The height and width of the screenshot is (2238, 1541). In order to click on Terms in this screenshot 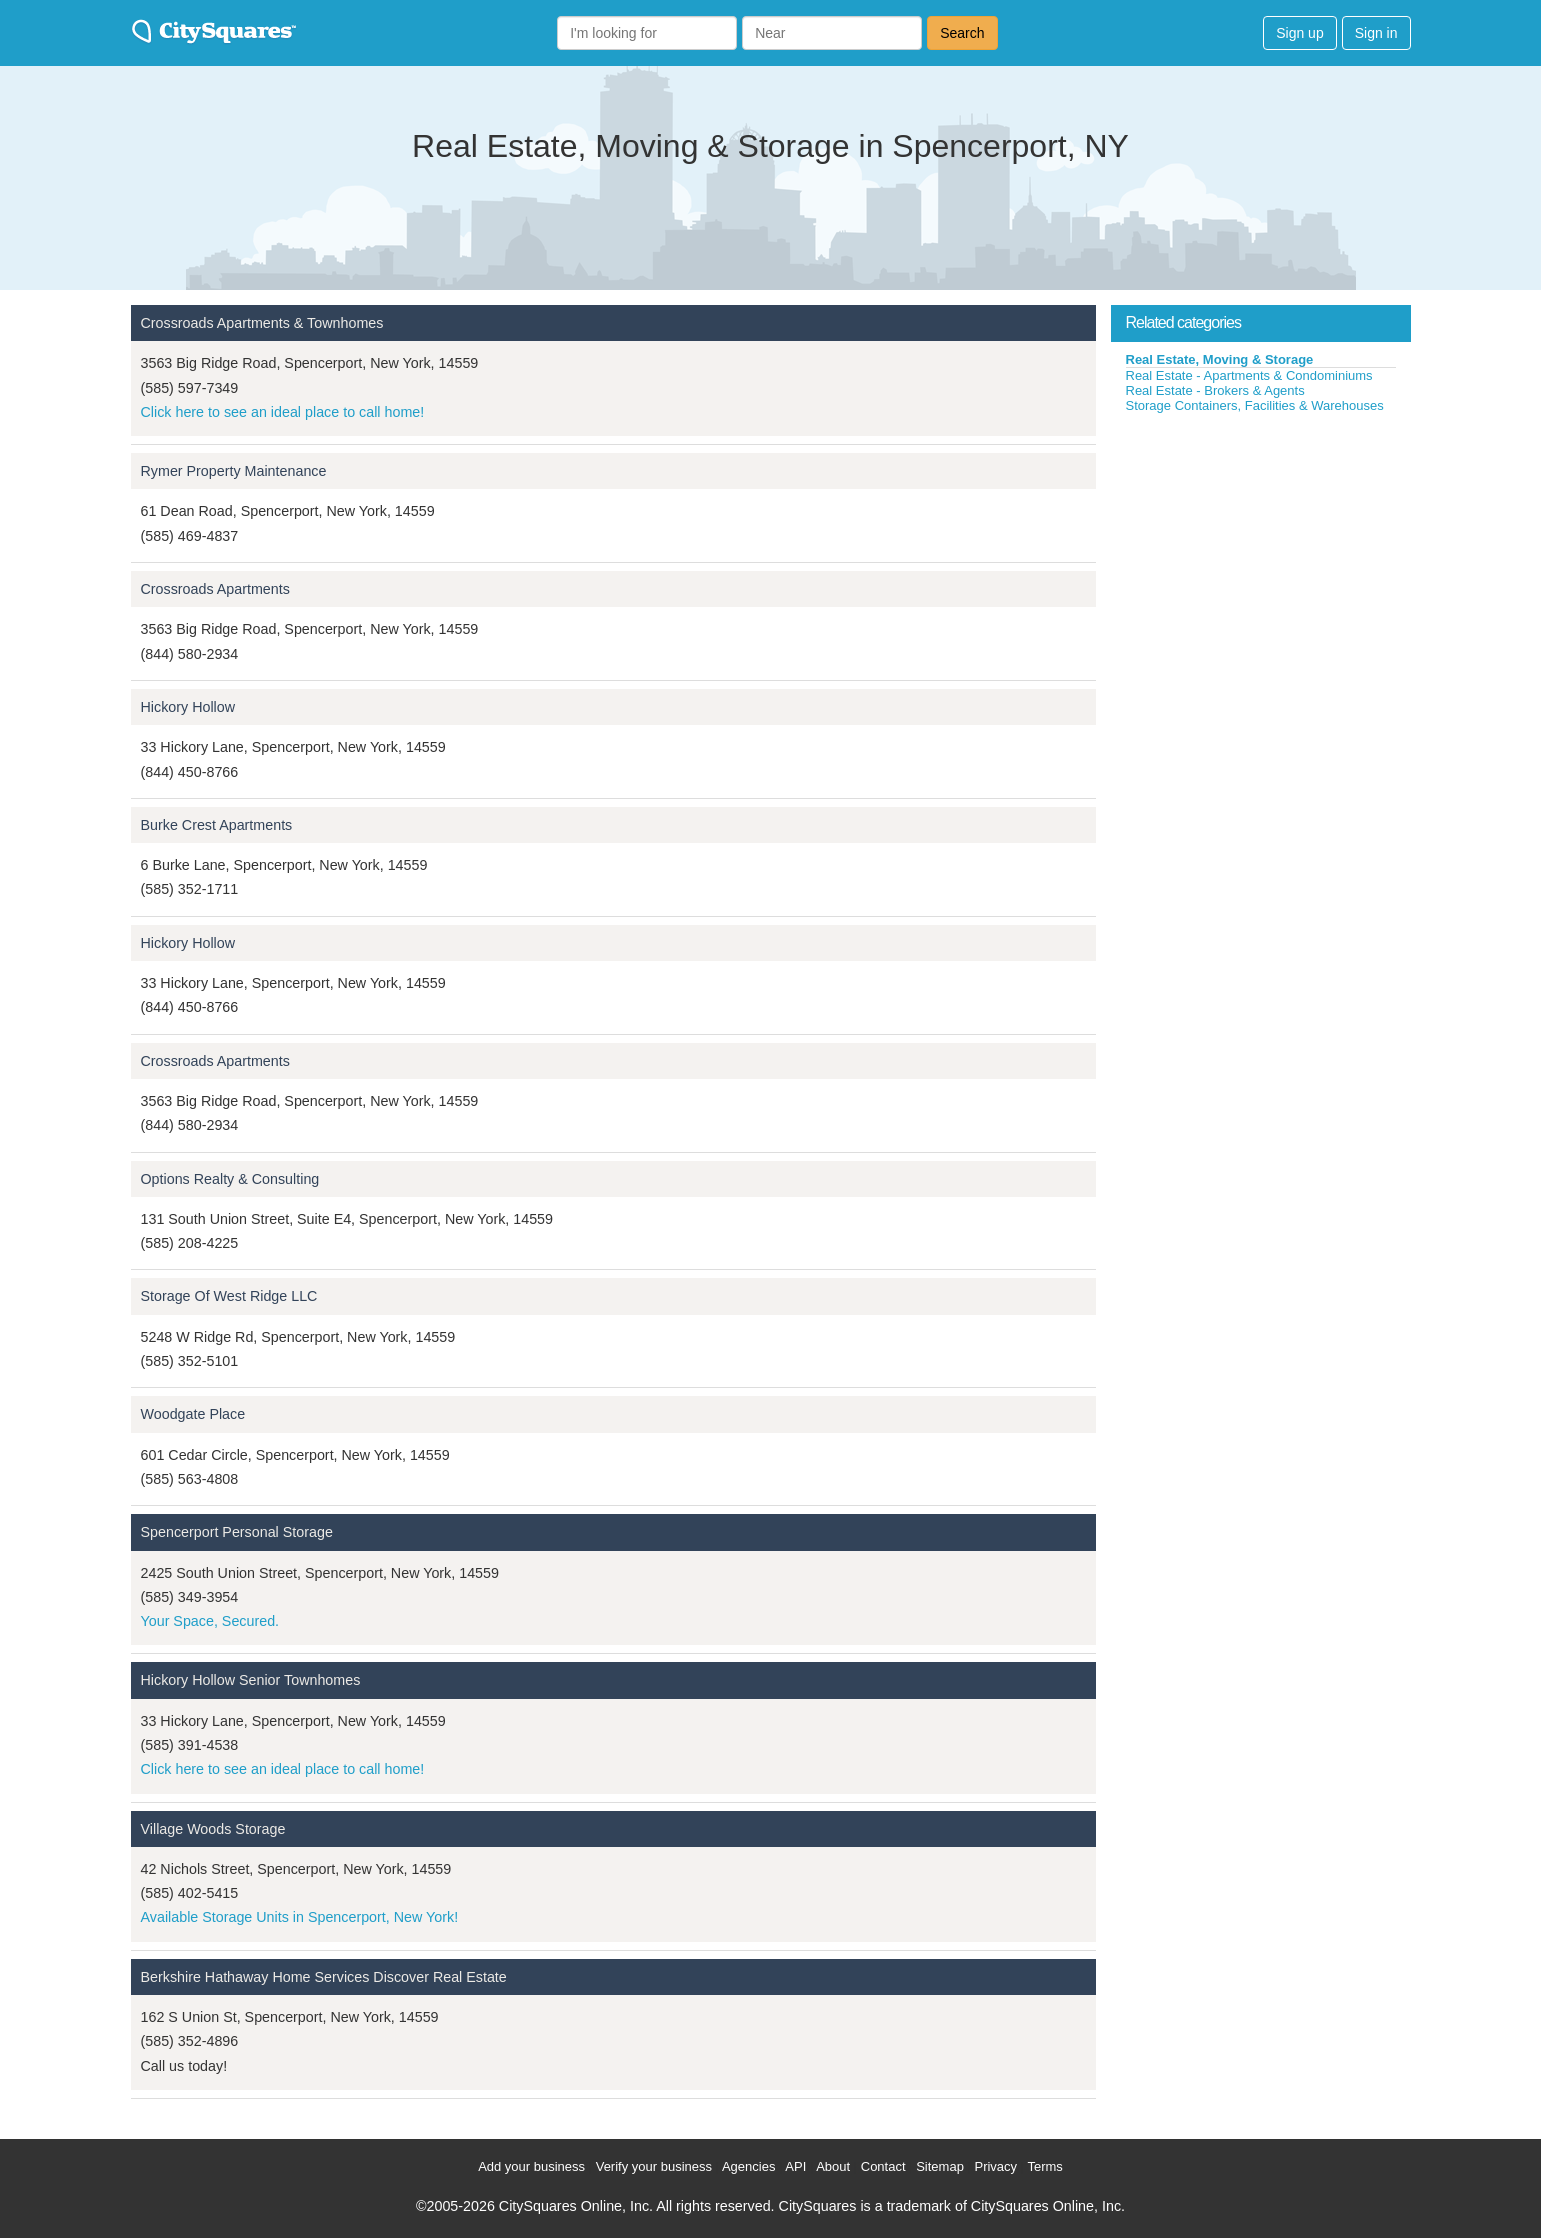, I will do `click(1044, 2166)`.